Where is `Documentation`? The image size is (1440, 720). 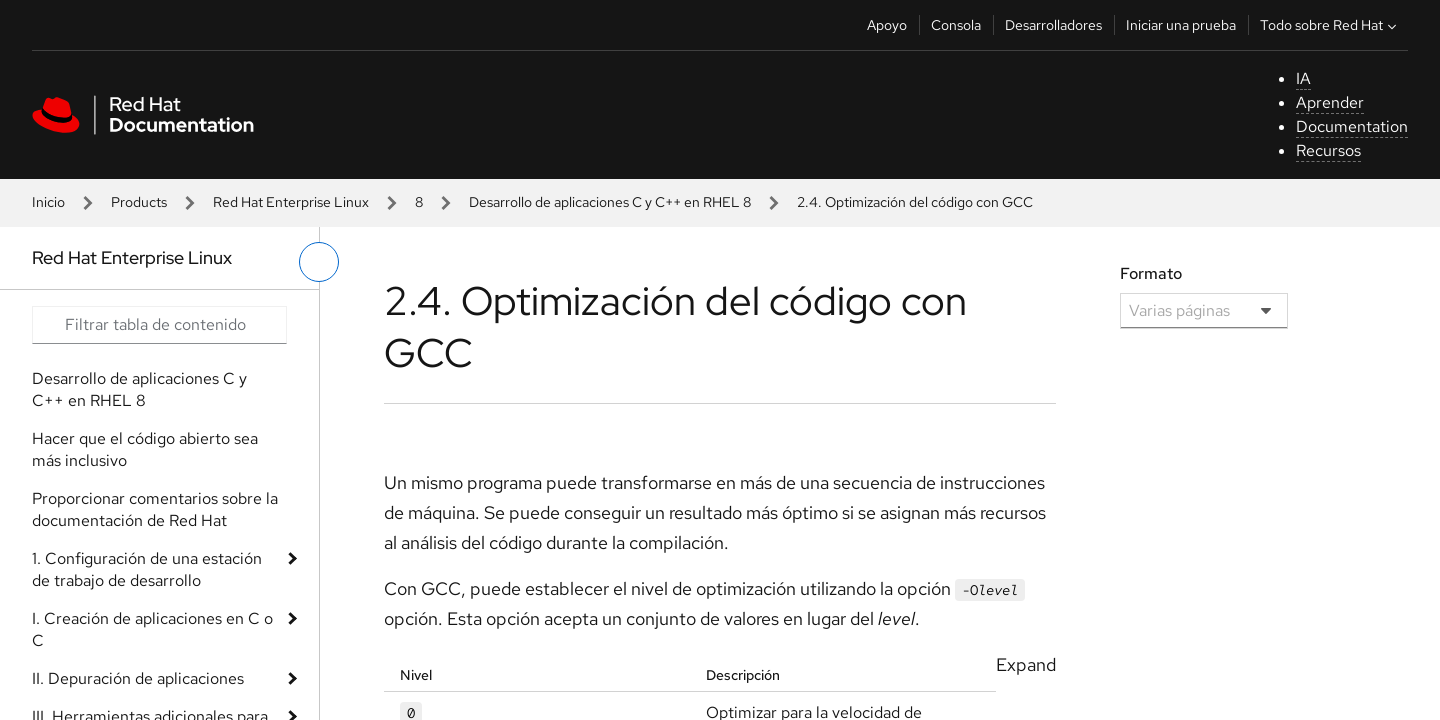
Documentation is located at coordinates (1352, 126).